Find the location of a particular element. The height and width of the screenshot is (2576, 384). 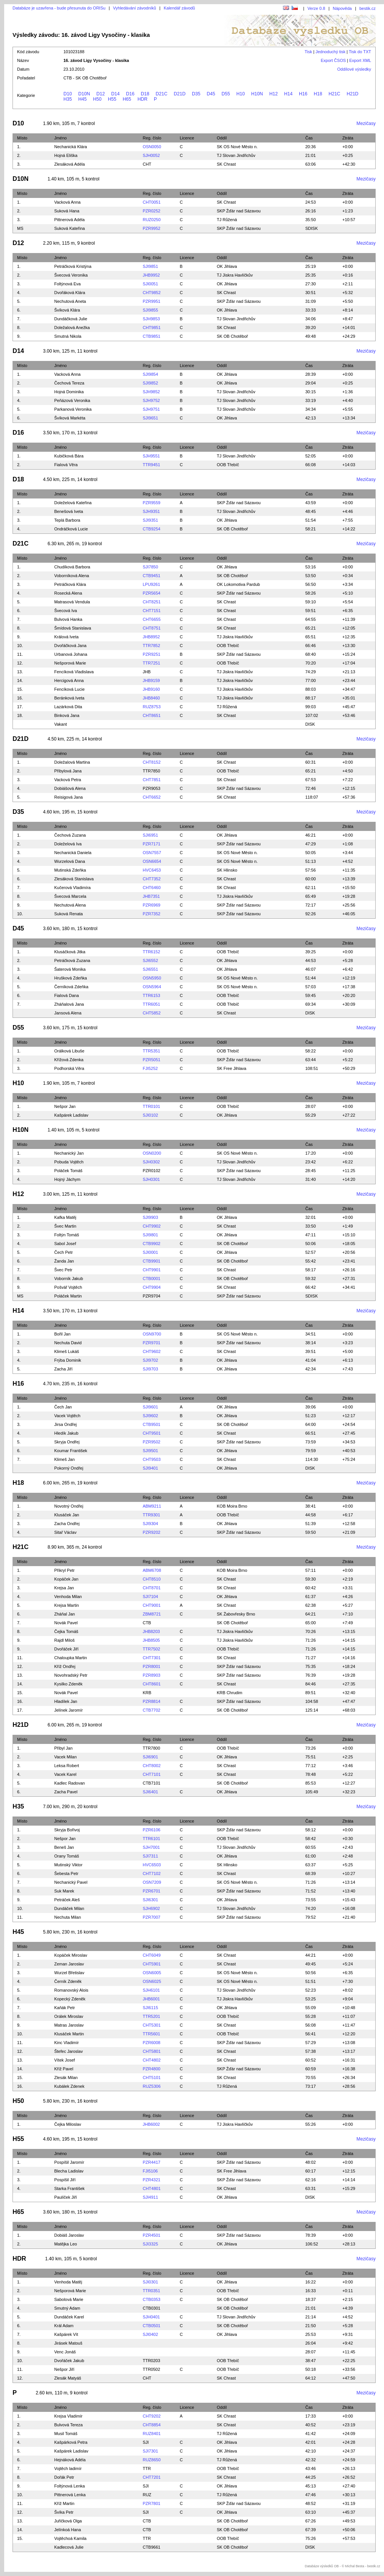

JHB7351 is located at coordinates (151, 896).